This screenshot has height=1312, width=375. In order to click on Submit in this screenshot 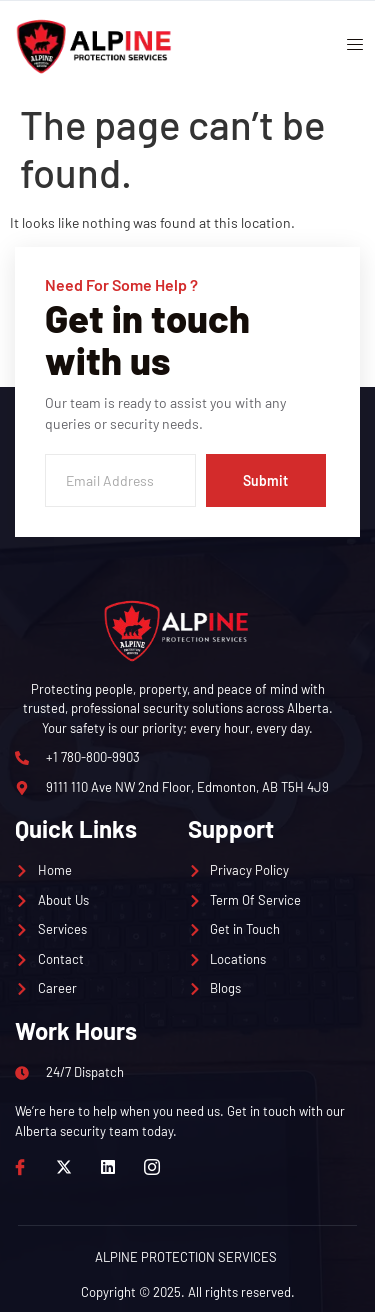, I will do `click(265, 480)`.